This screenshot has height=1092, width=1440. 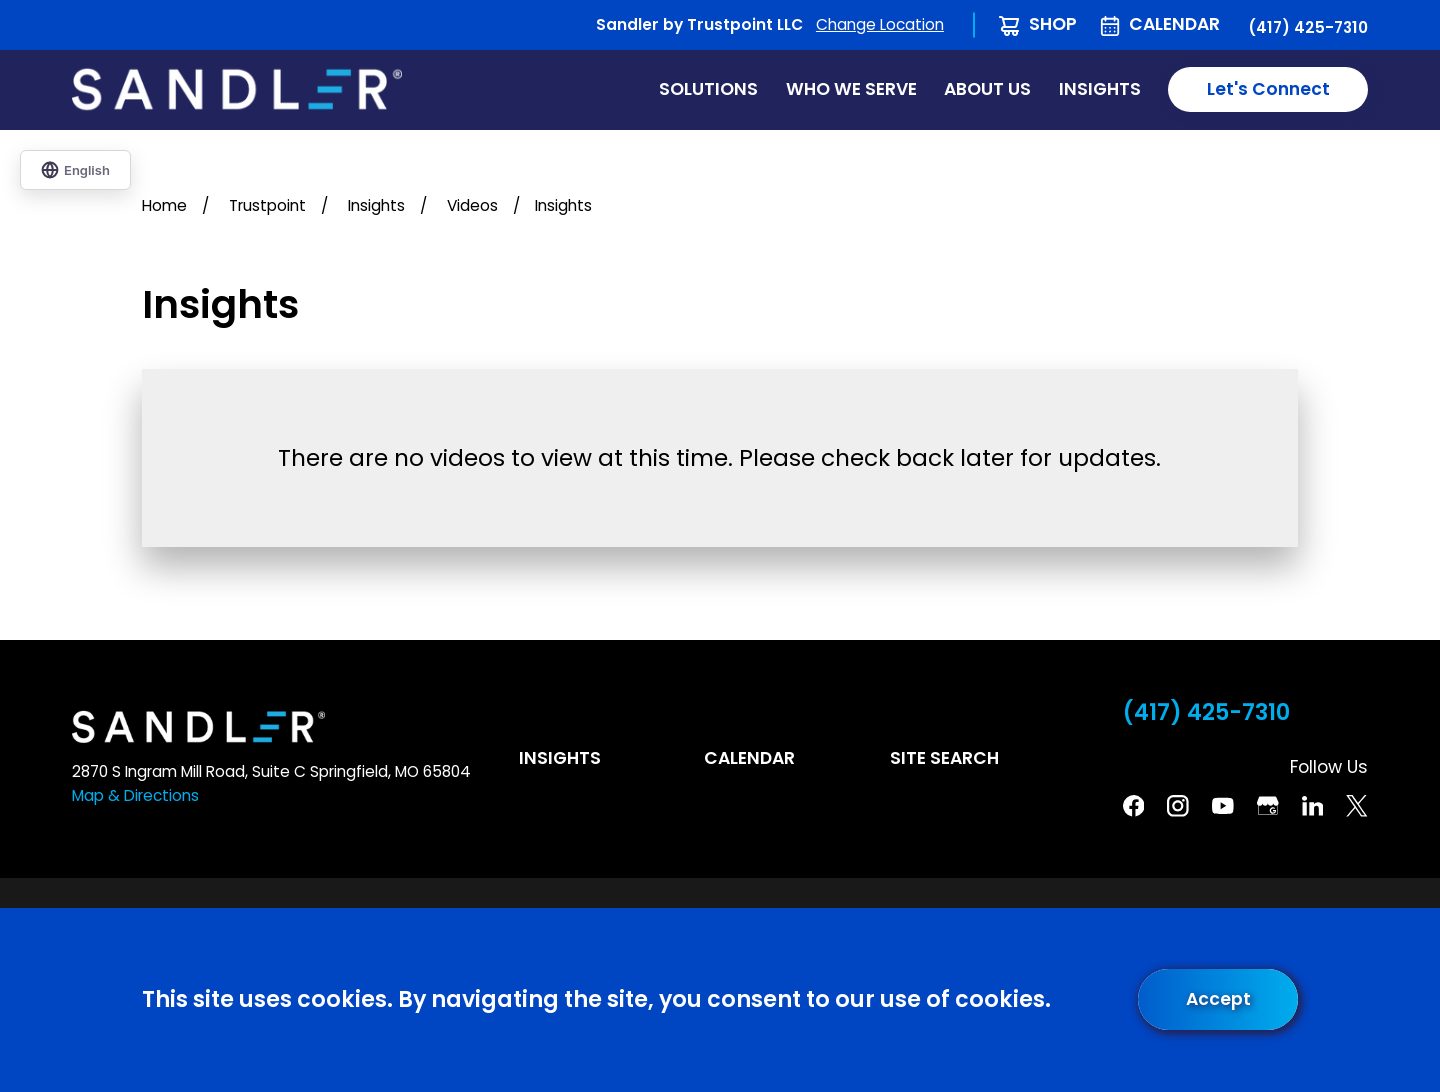 I want to click on About Us [menuitem], so click(x=987, y=89).